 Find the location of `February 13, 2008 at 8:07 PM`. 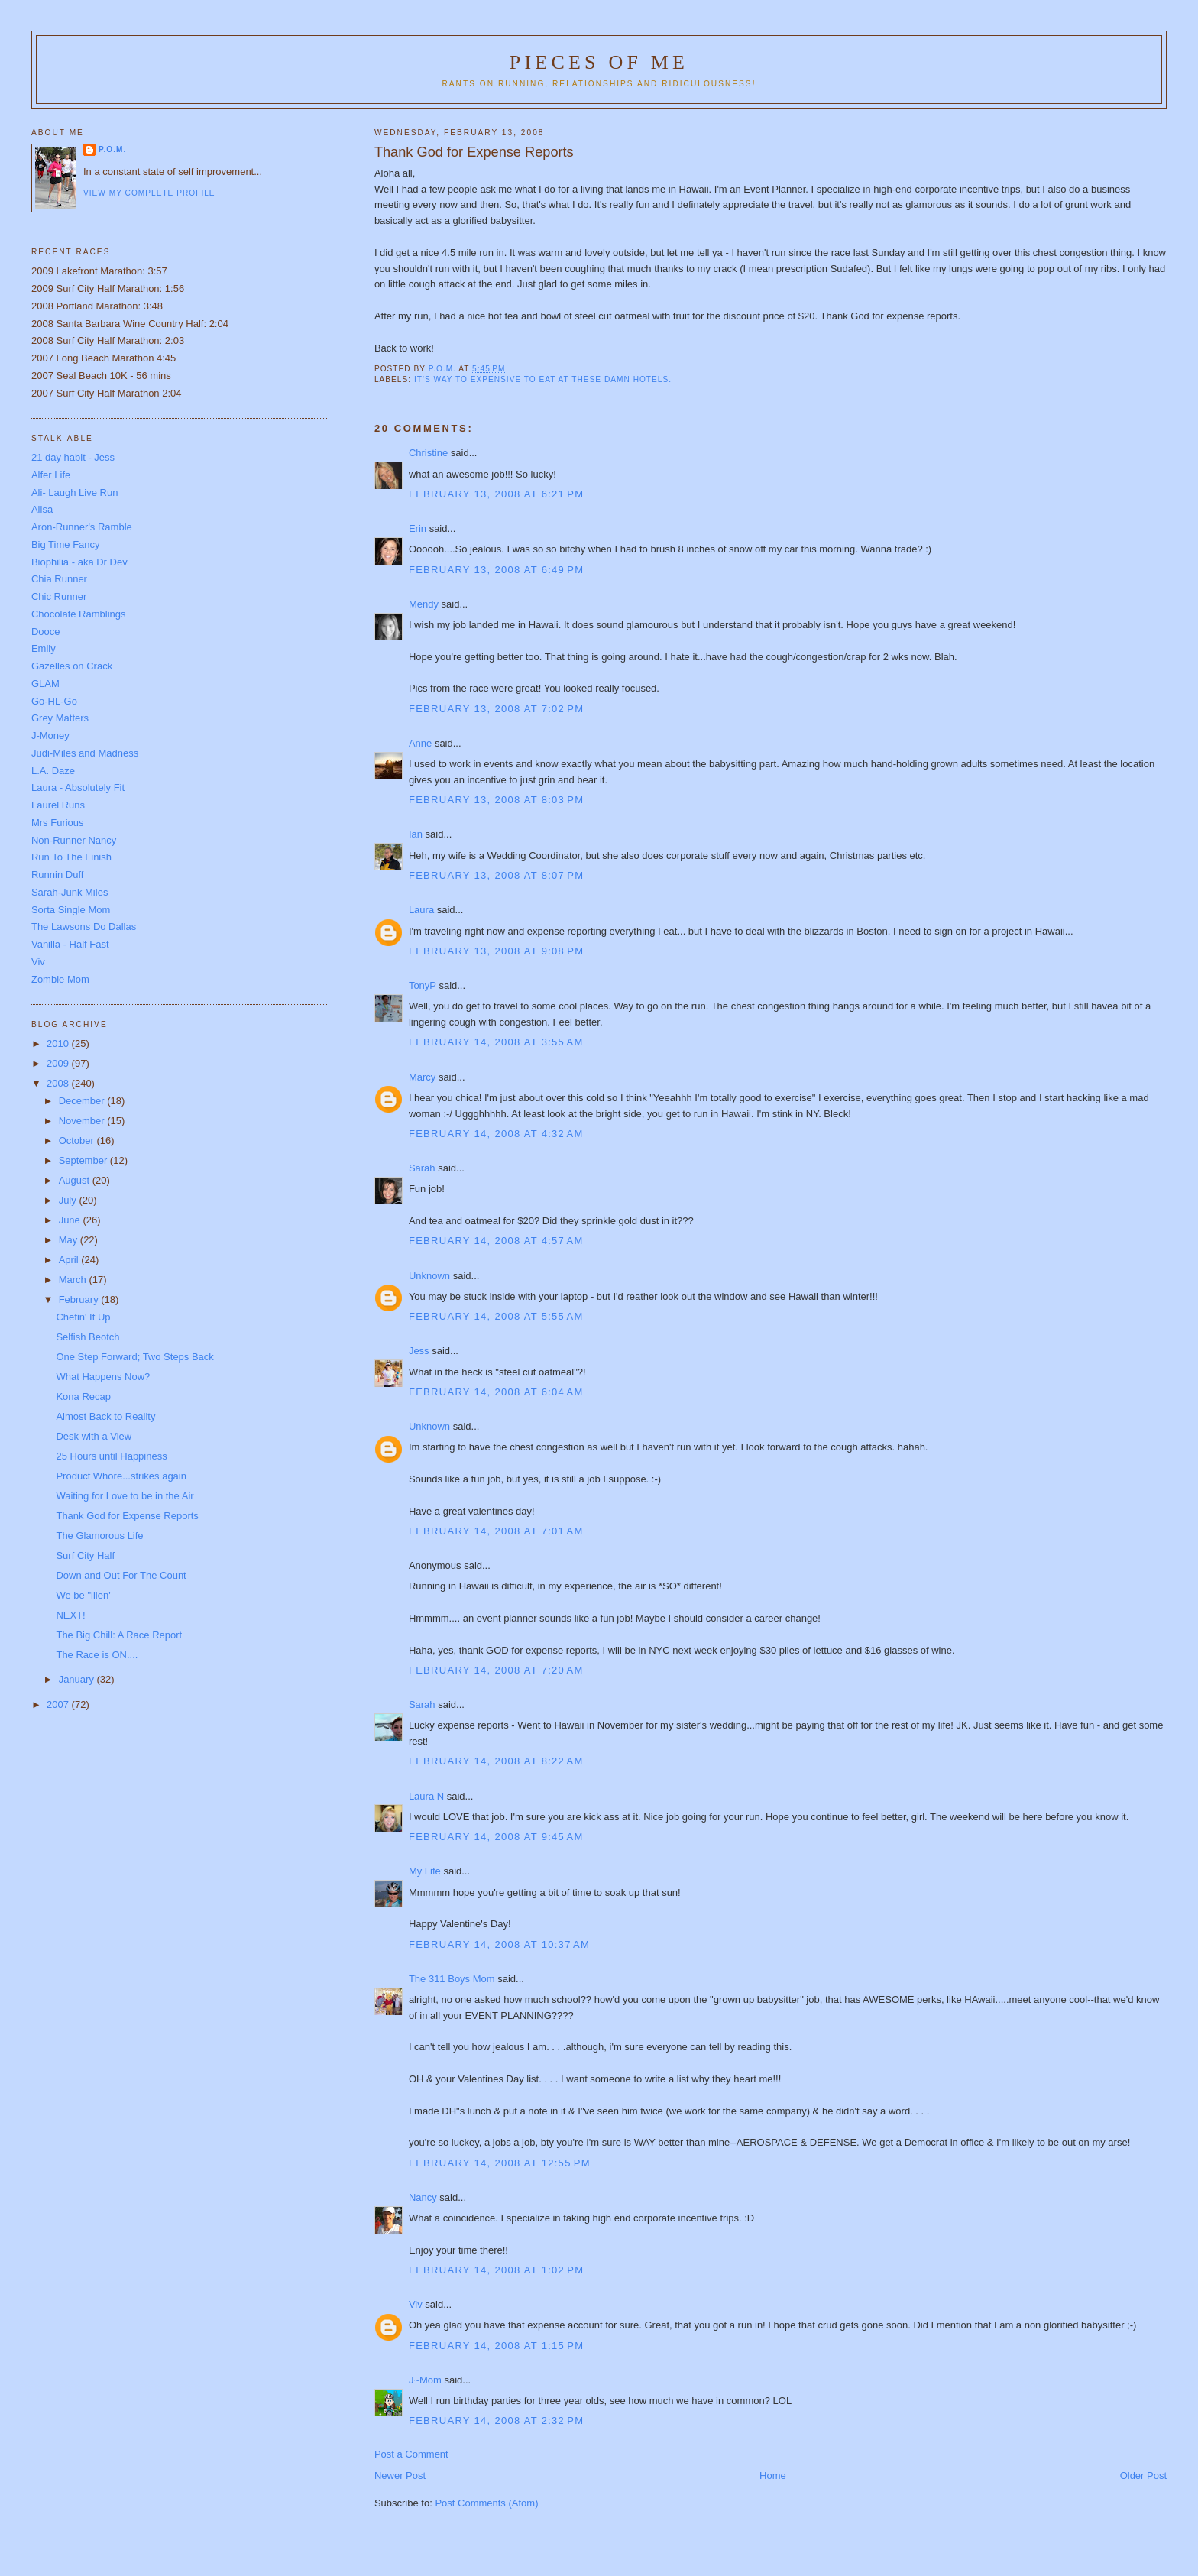

February 13, 2008 at 8:07 PM is located at coordinates (496, 875).